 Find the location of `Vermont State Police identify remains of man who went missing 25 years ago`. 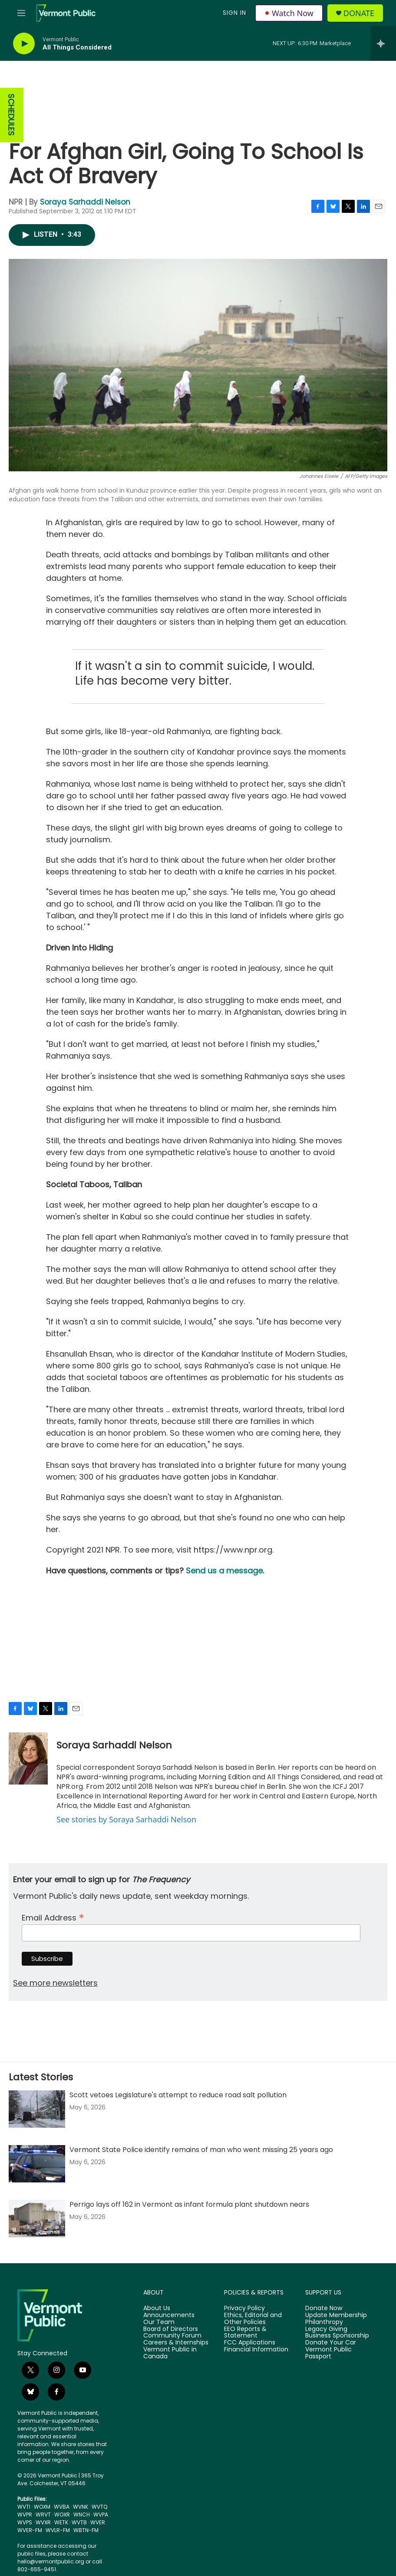

Vermont State Police identify remains of man who went missing 25 years ago is located at coordinates (201, 2150).